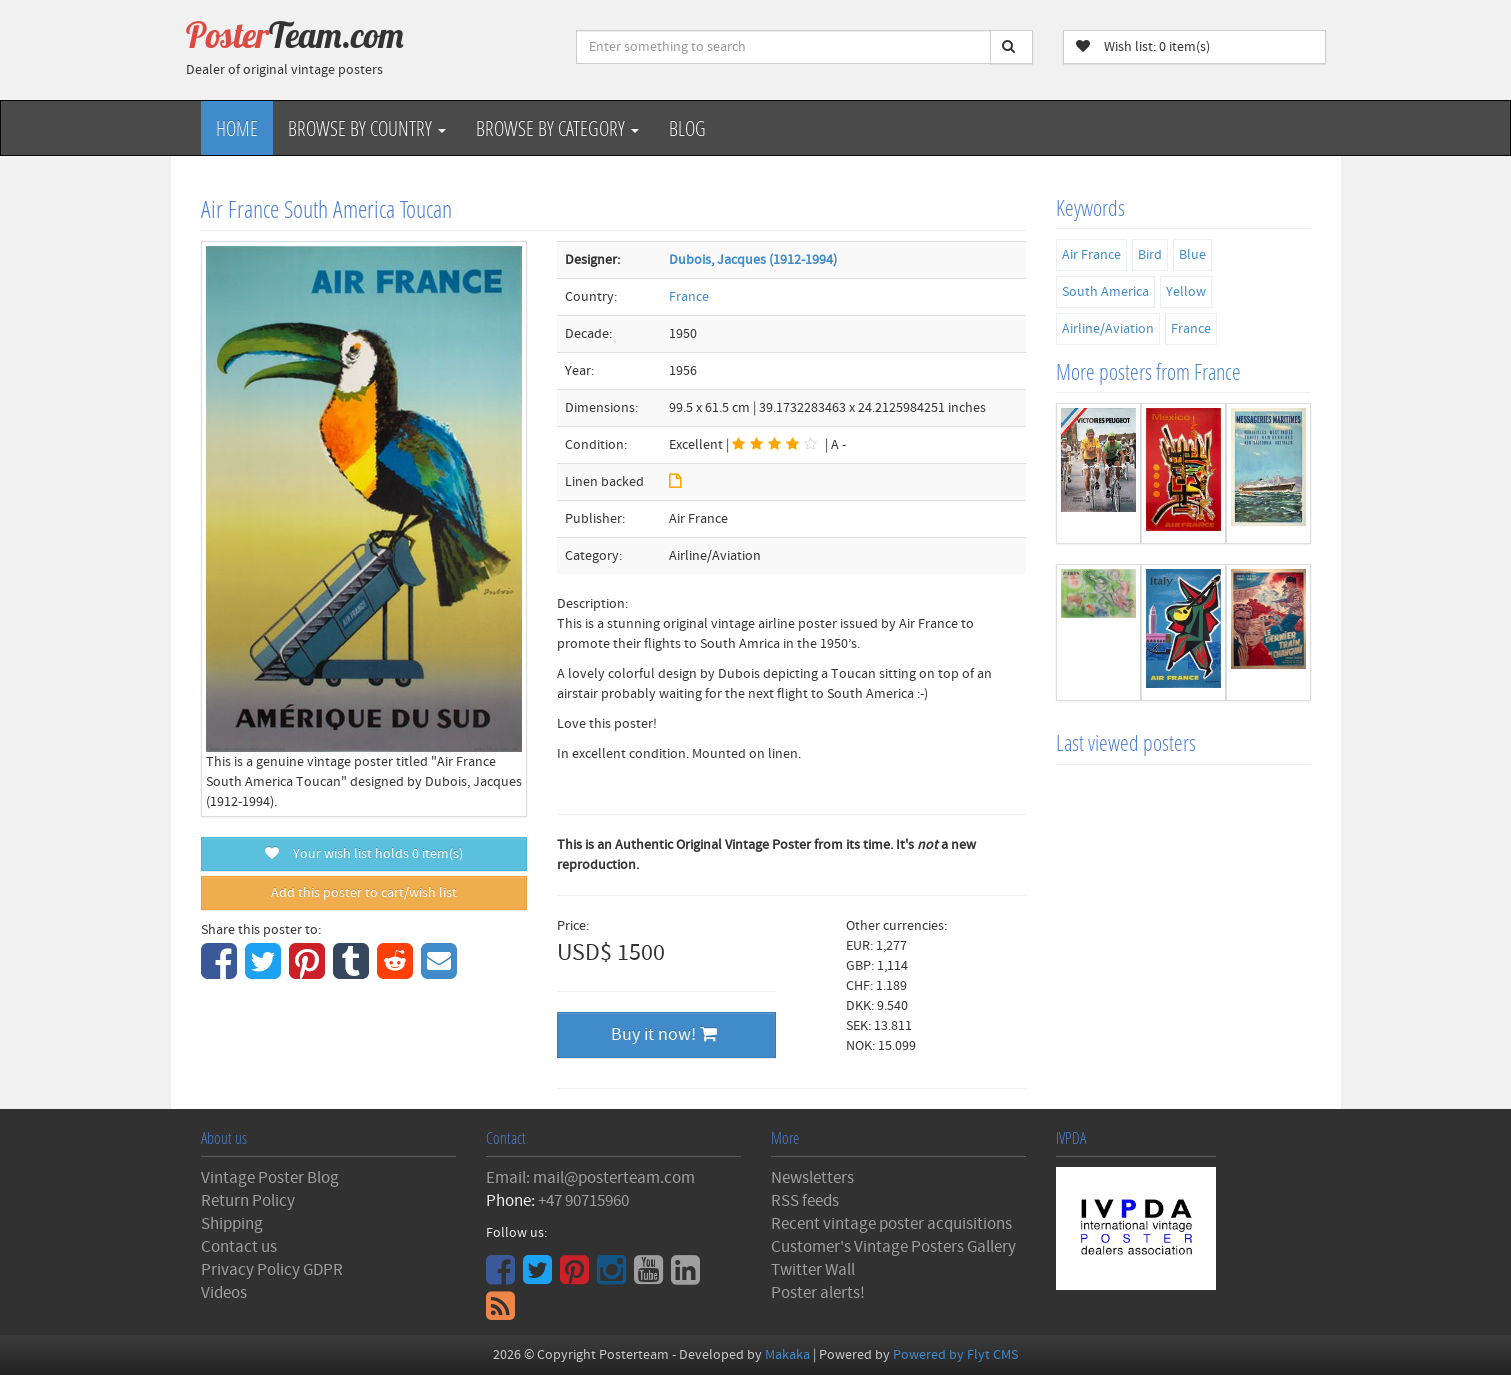 Image resolution: width=1511 pixels, height=1375 pixels. What do you see at coordinates (590, 1178) in the screenshot?
I see `Email: mail@posterteam.com` at bounding box center [590, 1178].